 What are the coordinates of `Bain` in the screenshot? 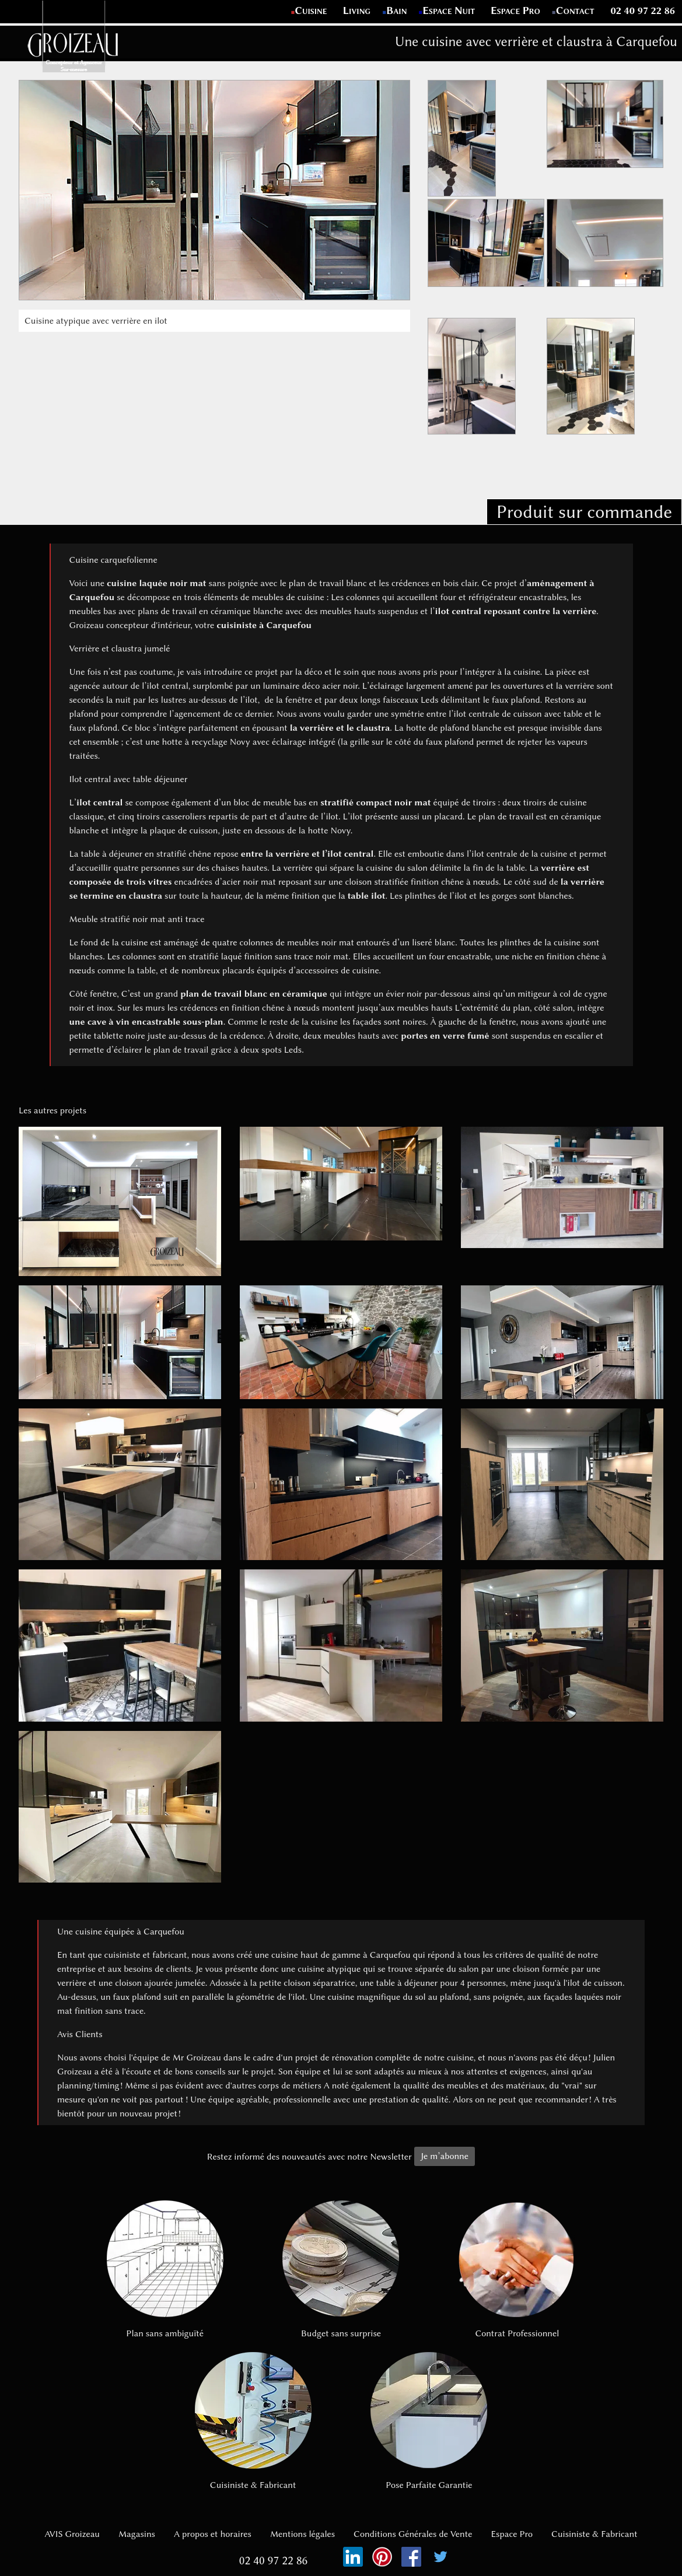 It's located at (397, 10).